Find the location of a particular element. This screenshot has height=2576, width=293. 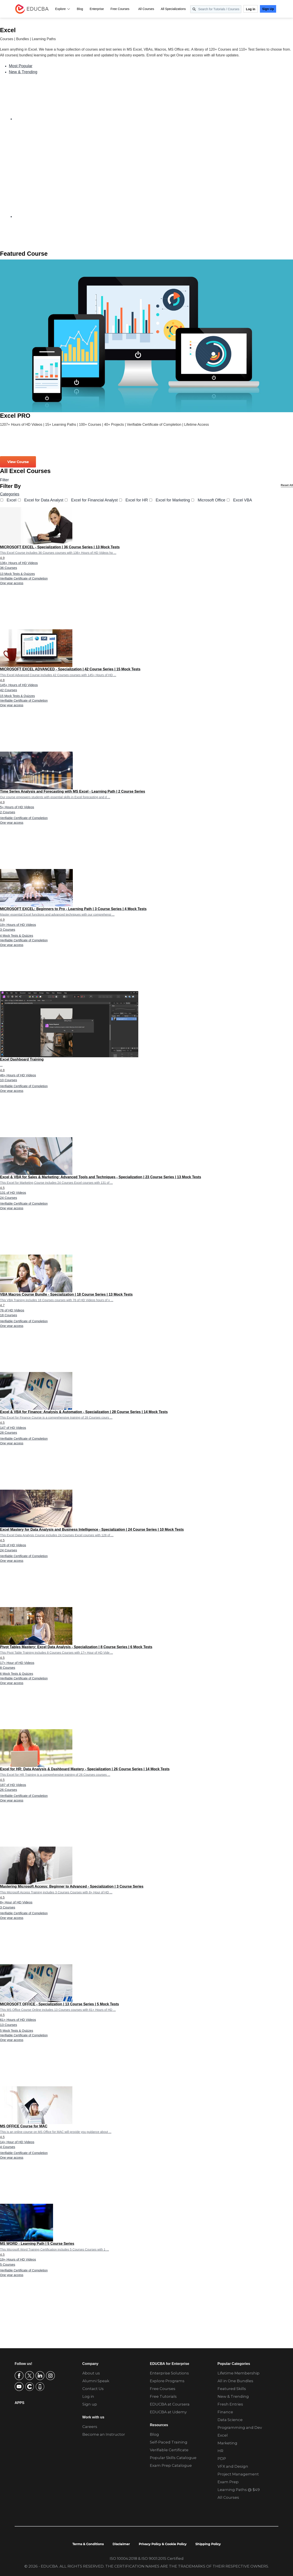

Log in is located at coordinates (250, 9).